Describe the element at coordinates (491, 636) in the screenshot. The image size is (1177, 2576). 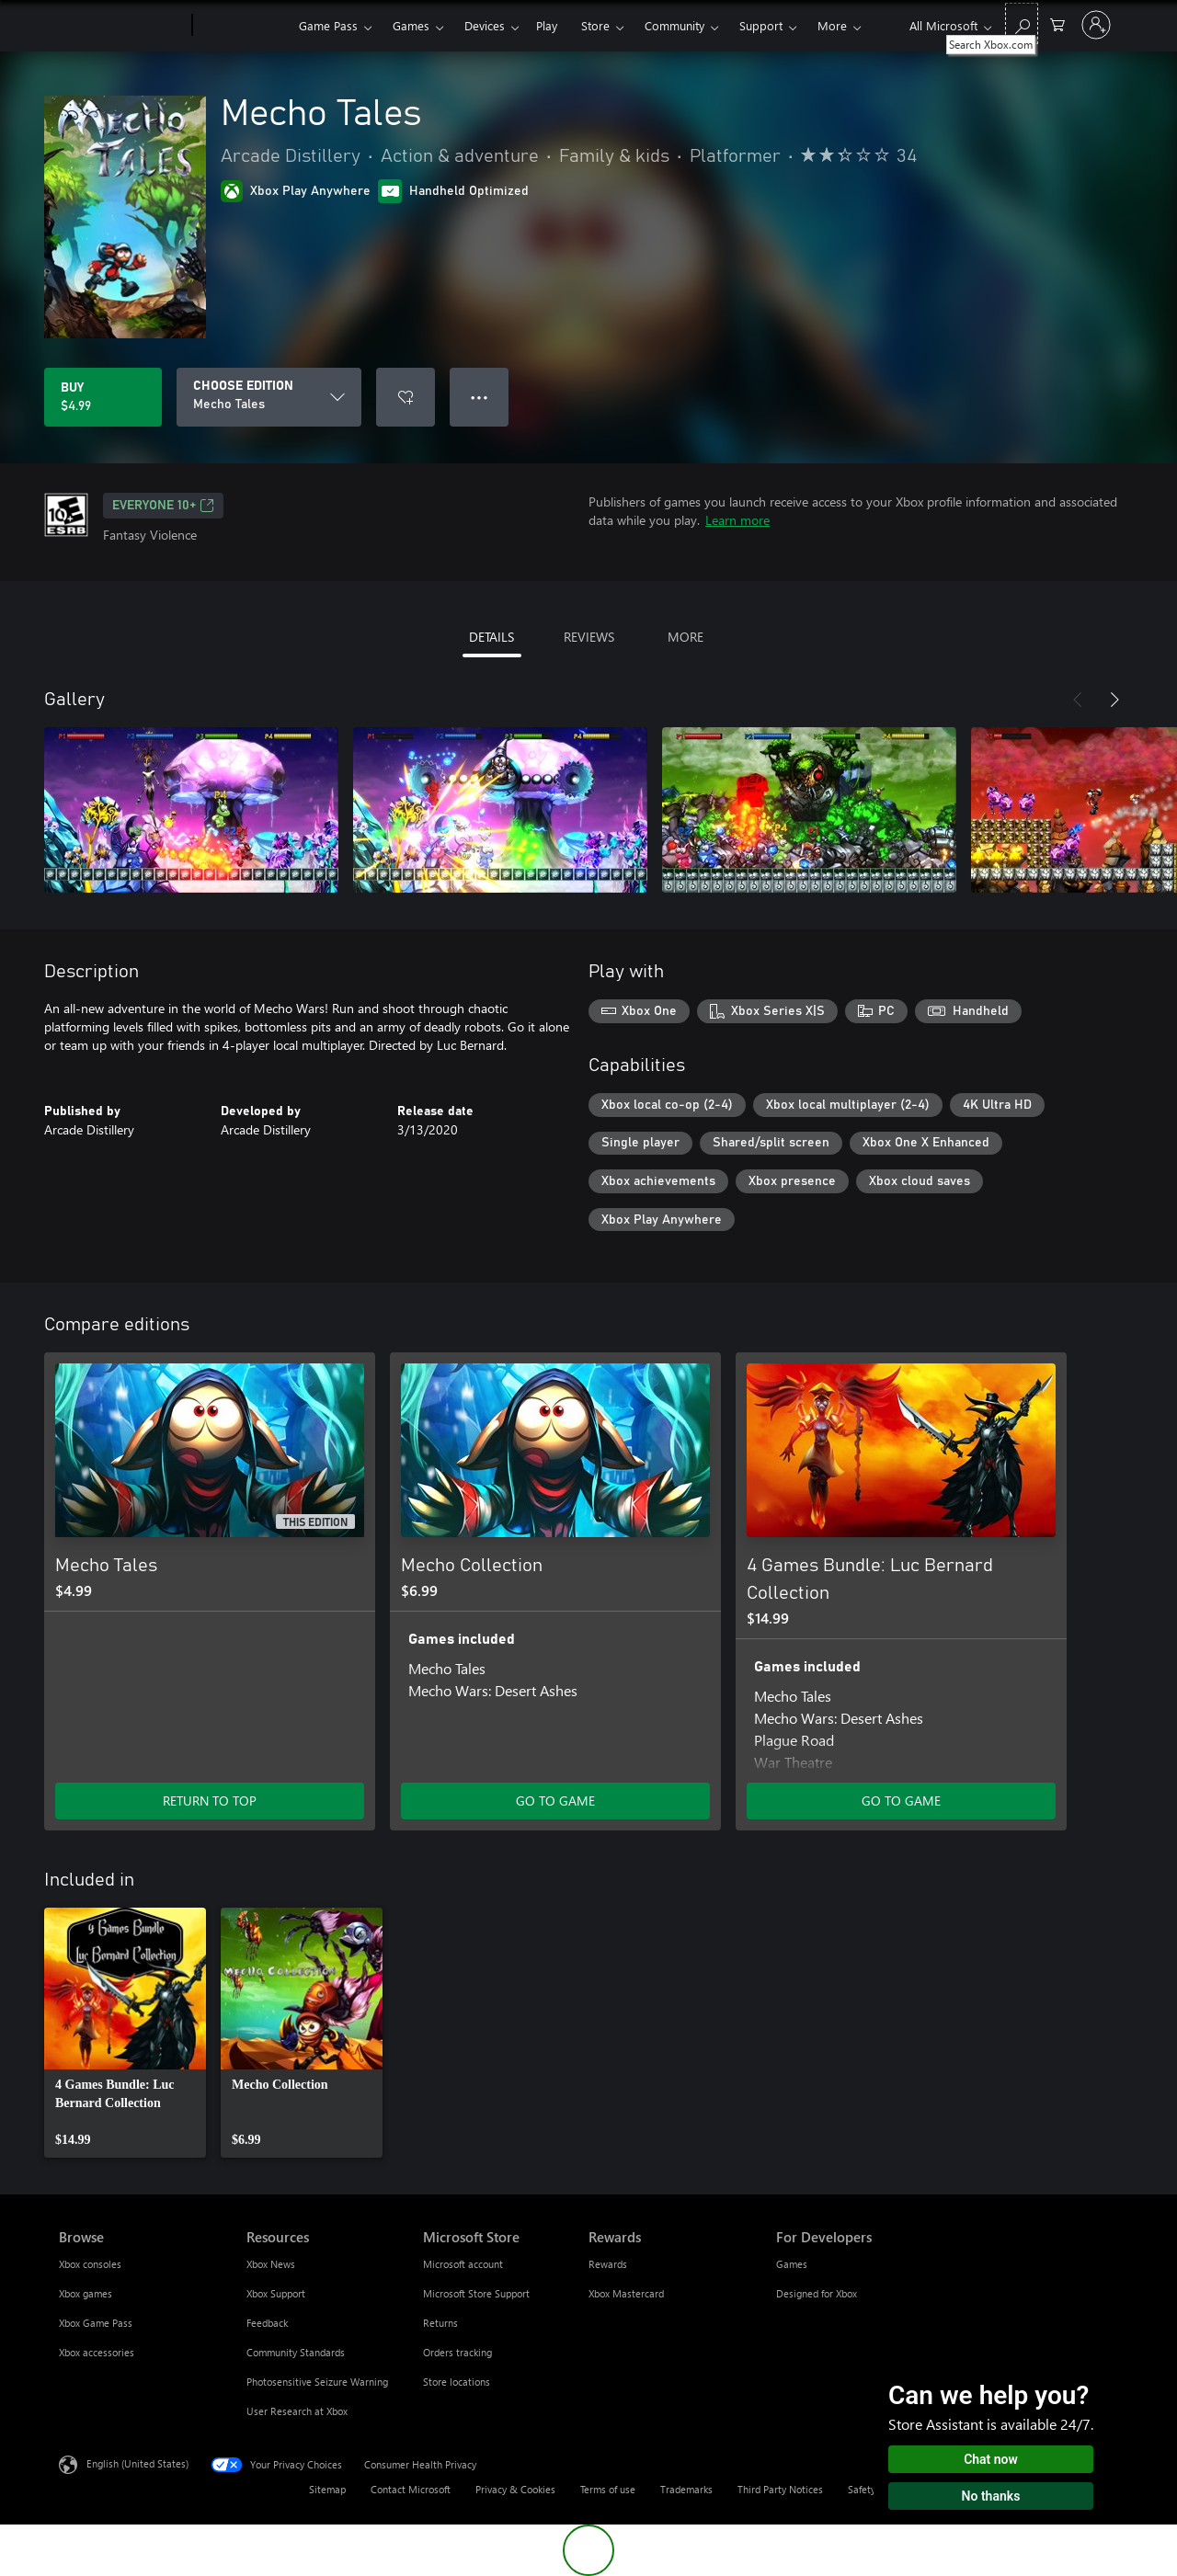
I see `DETAILS [tab]` at that location.